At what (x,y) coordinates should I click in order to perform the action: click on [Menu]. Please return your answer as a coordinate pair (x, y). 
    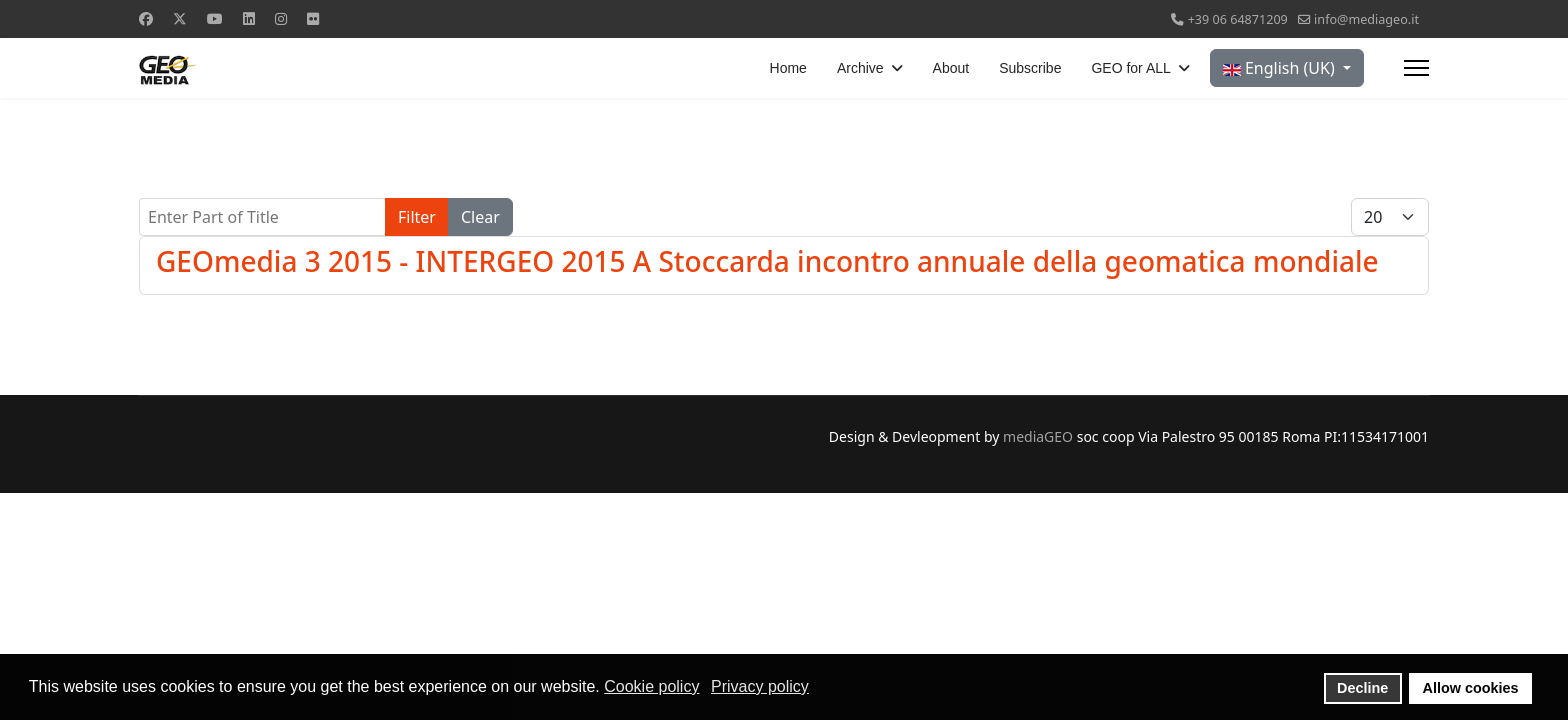
    Looking at the image, I should click on (1416, 68).